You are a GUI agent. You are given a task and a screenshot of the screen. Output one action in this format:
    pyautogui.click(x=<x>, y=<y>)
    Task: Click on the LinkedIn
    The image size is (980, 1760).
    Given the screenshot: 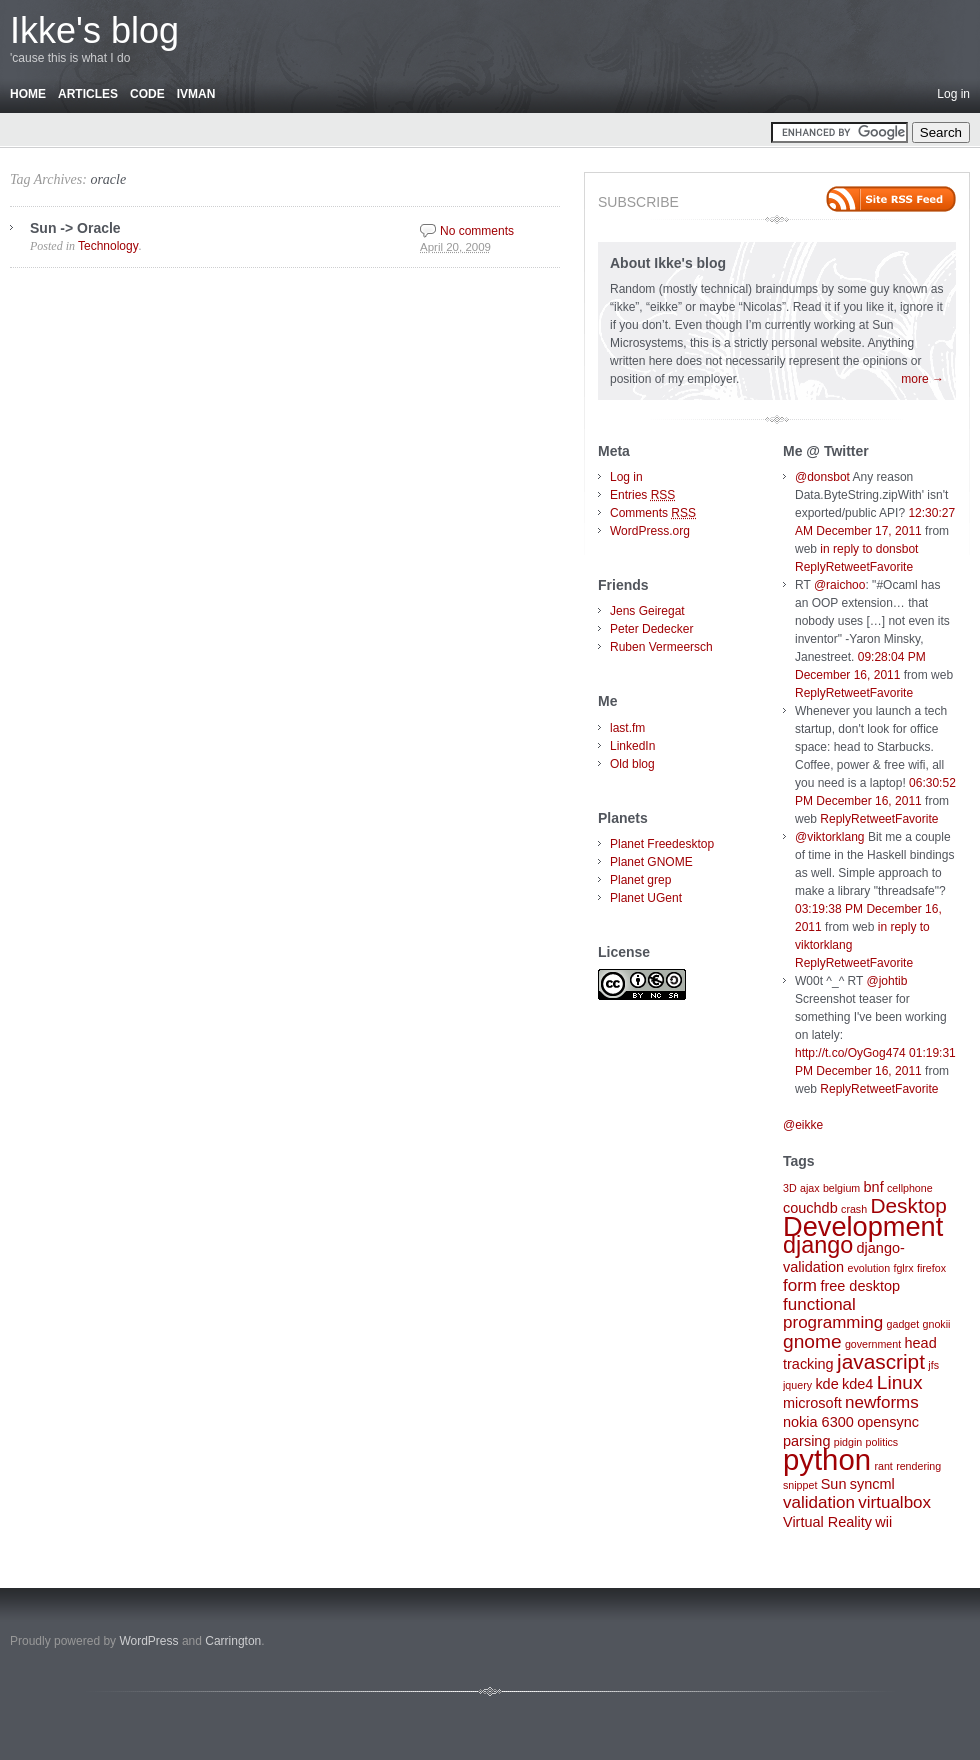 What is the action you would take?
    pyautogui.click(x=632, y=746)
    